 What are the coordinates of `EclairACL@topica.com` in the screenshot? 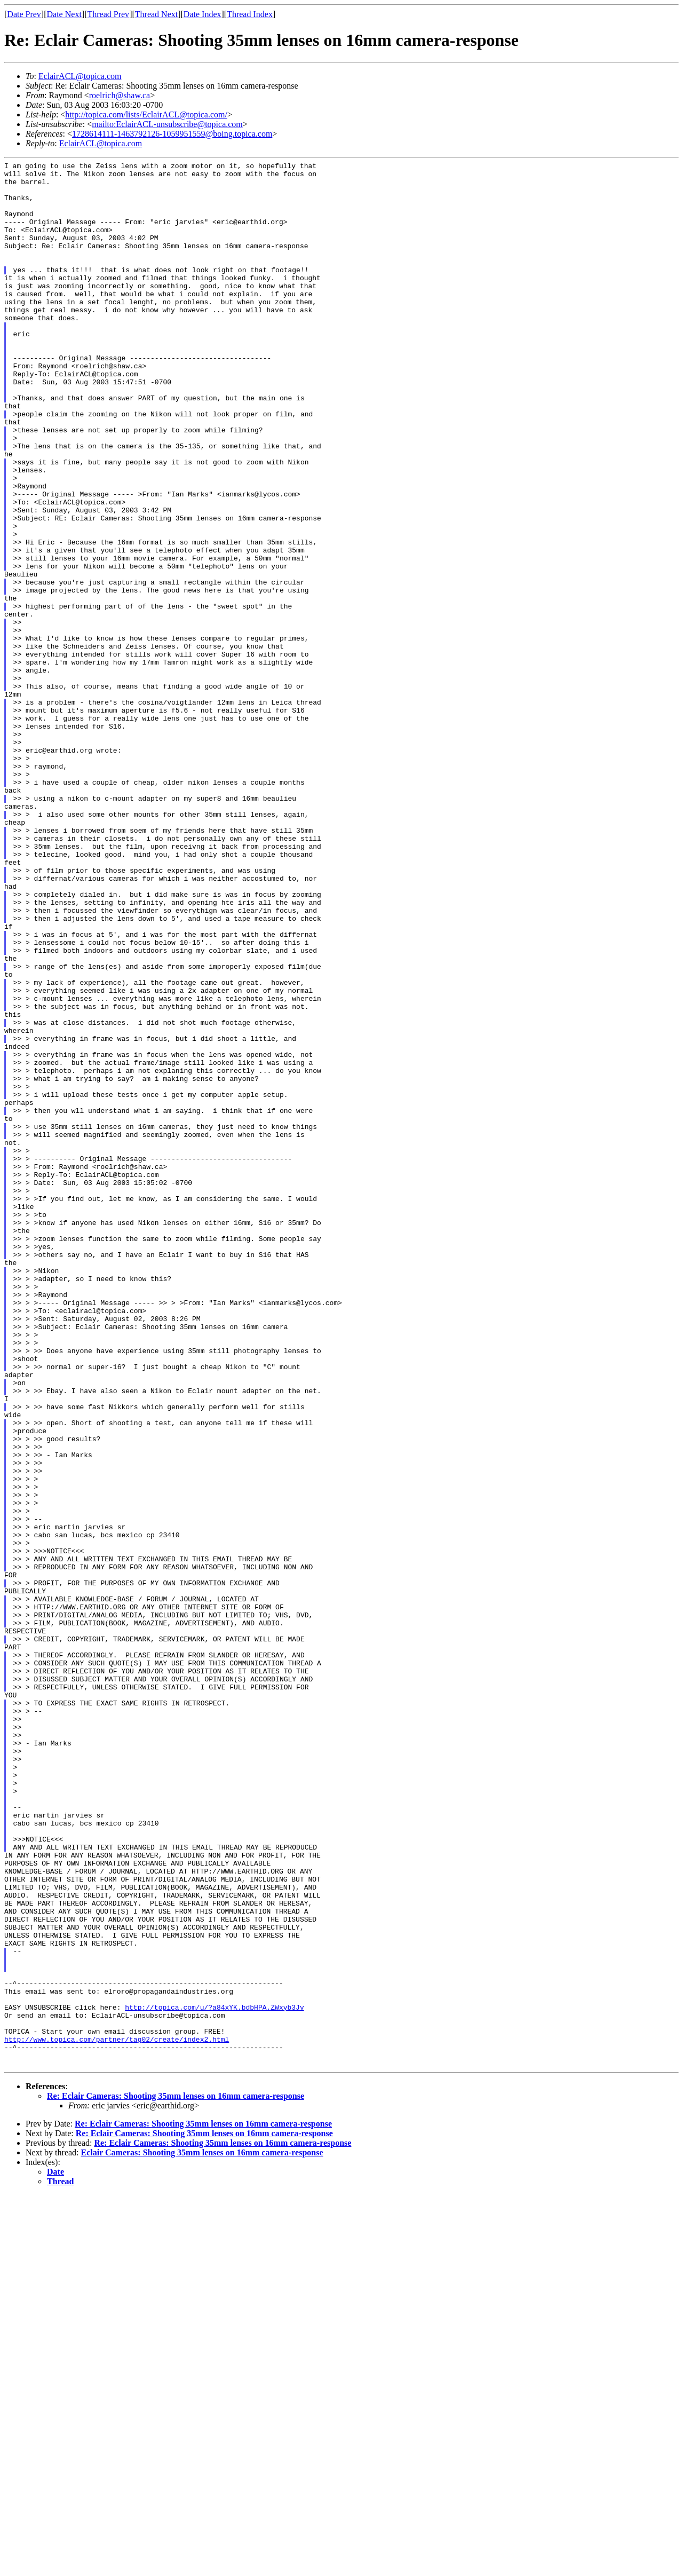 It's located at (80, 76).